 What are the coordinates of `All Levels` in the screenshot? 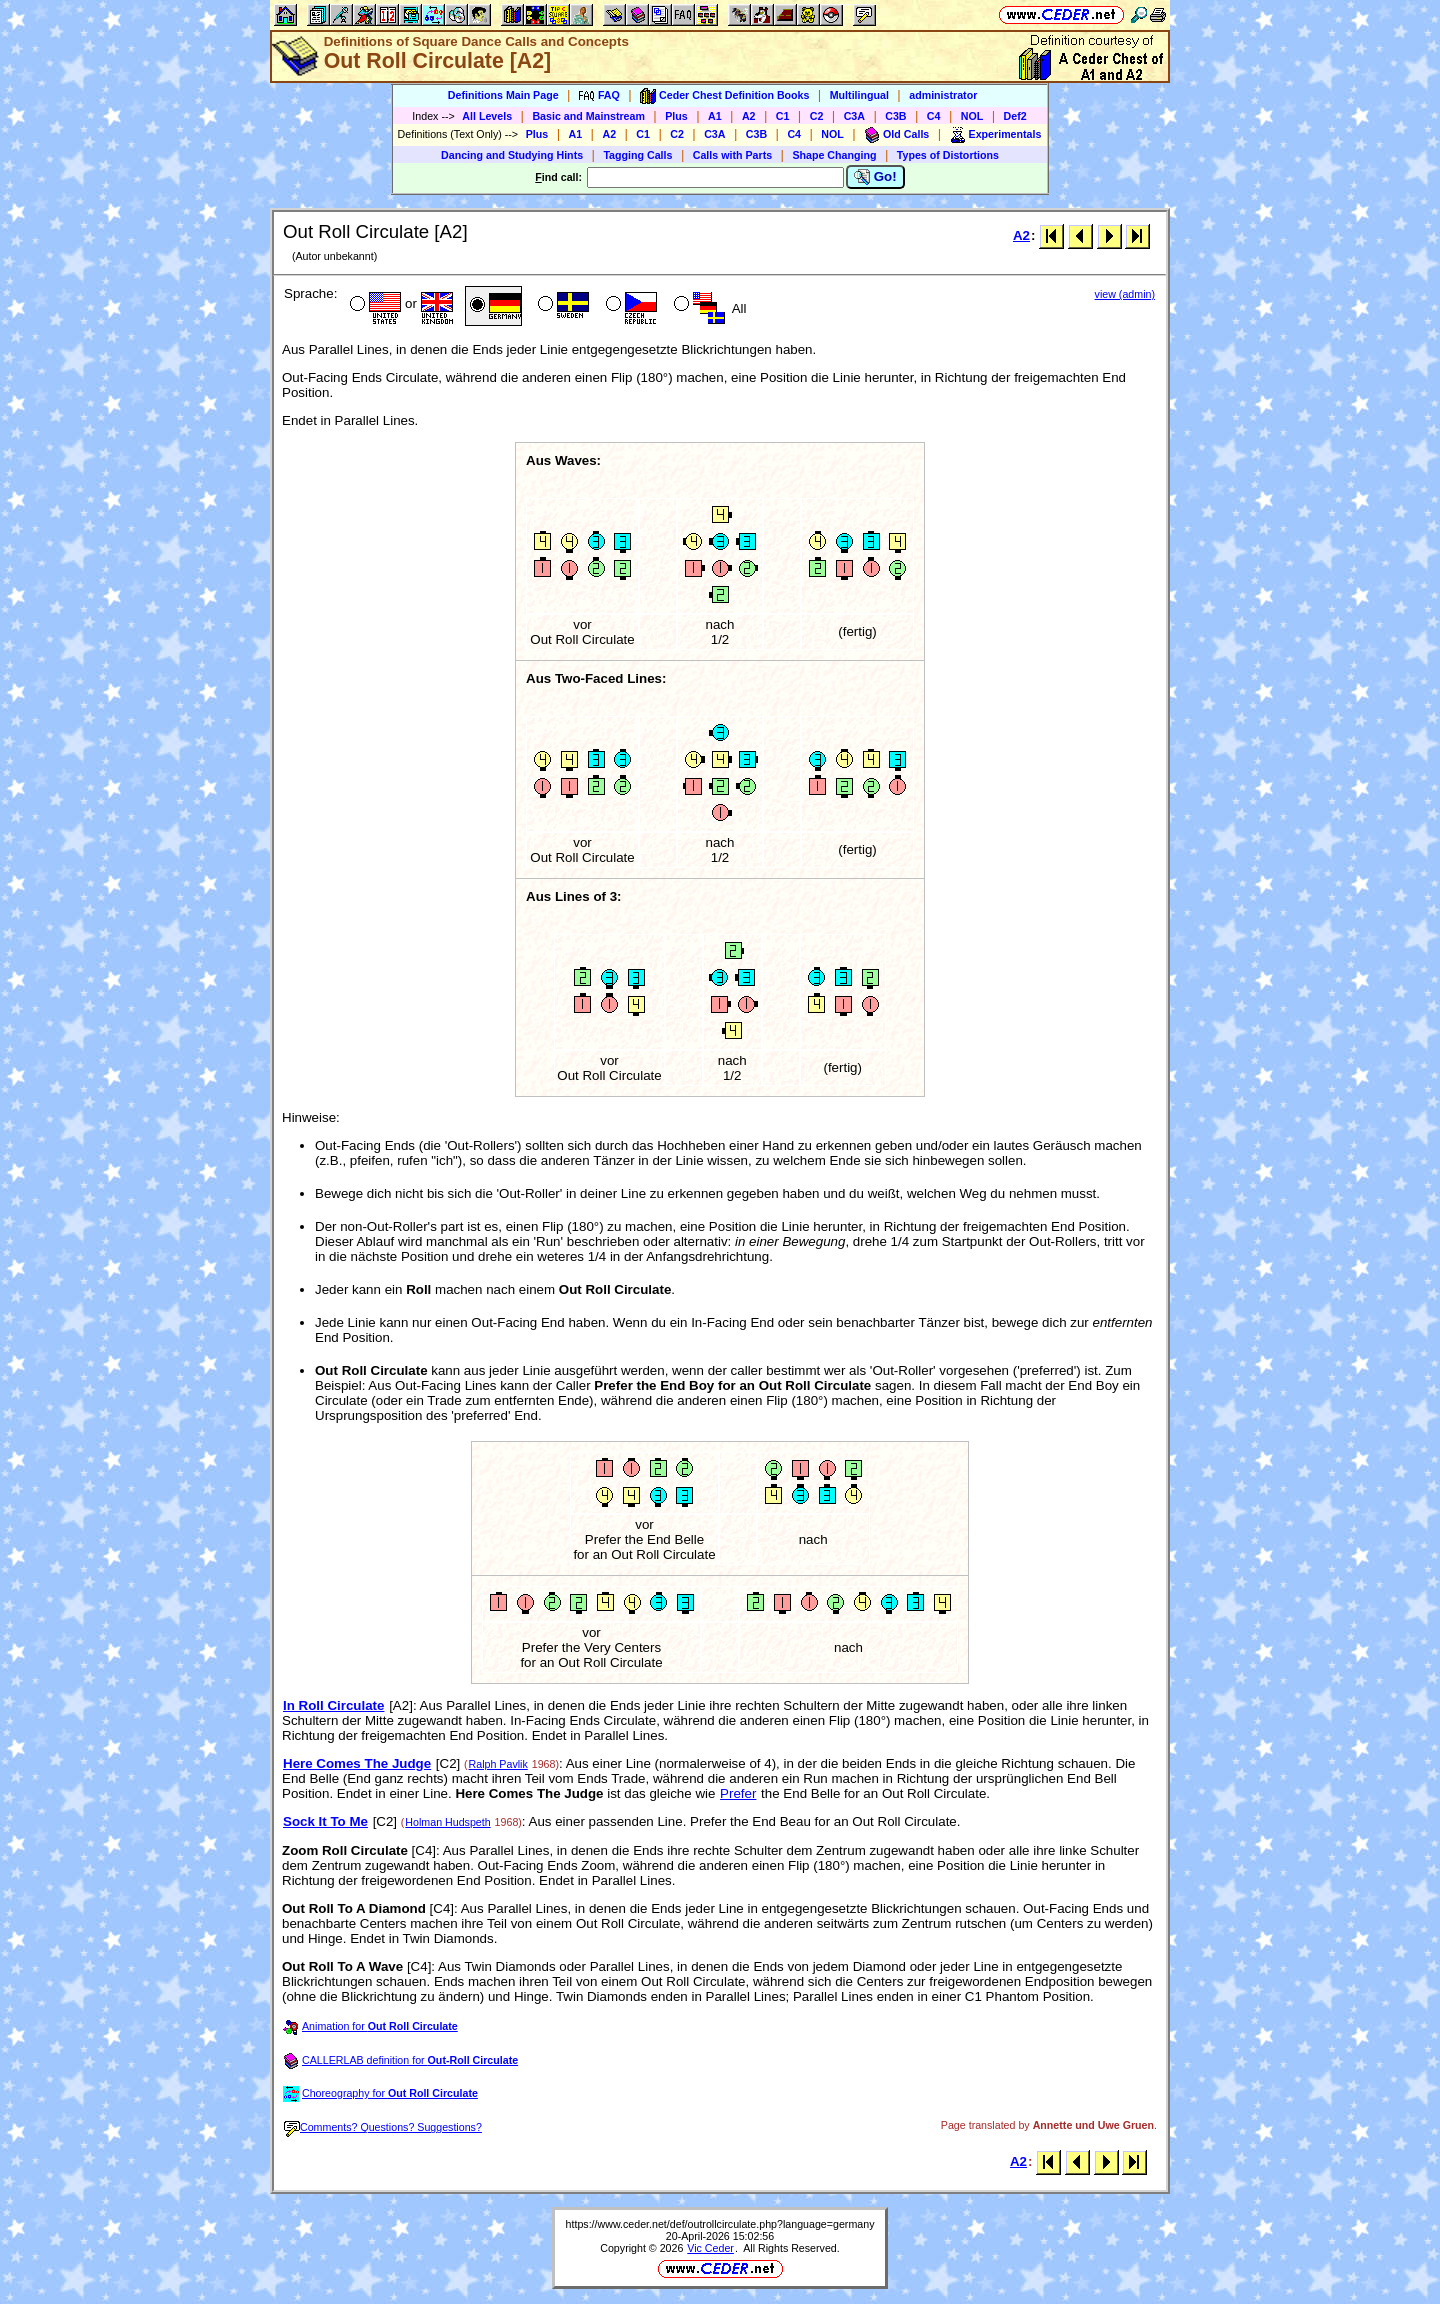 It's located at (487, 116).